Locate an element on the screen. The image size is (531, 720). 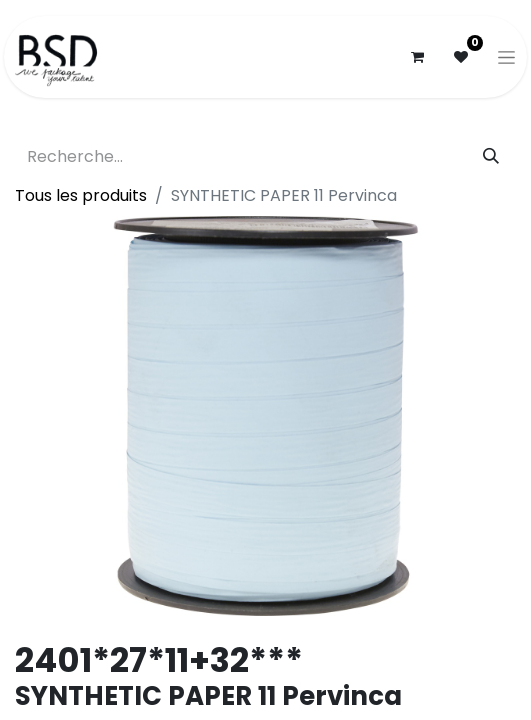
[Rechercher] is located at coordinates (491, 157).